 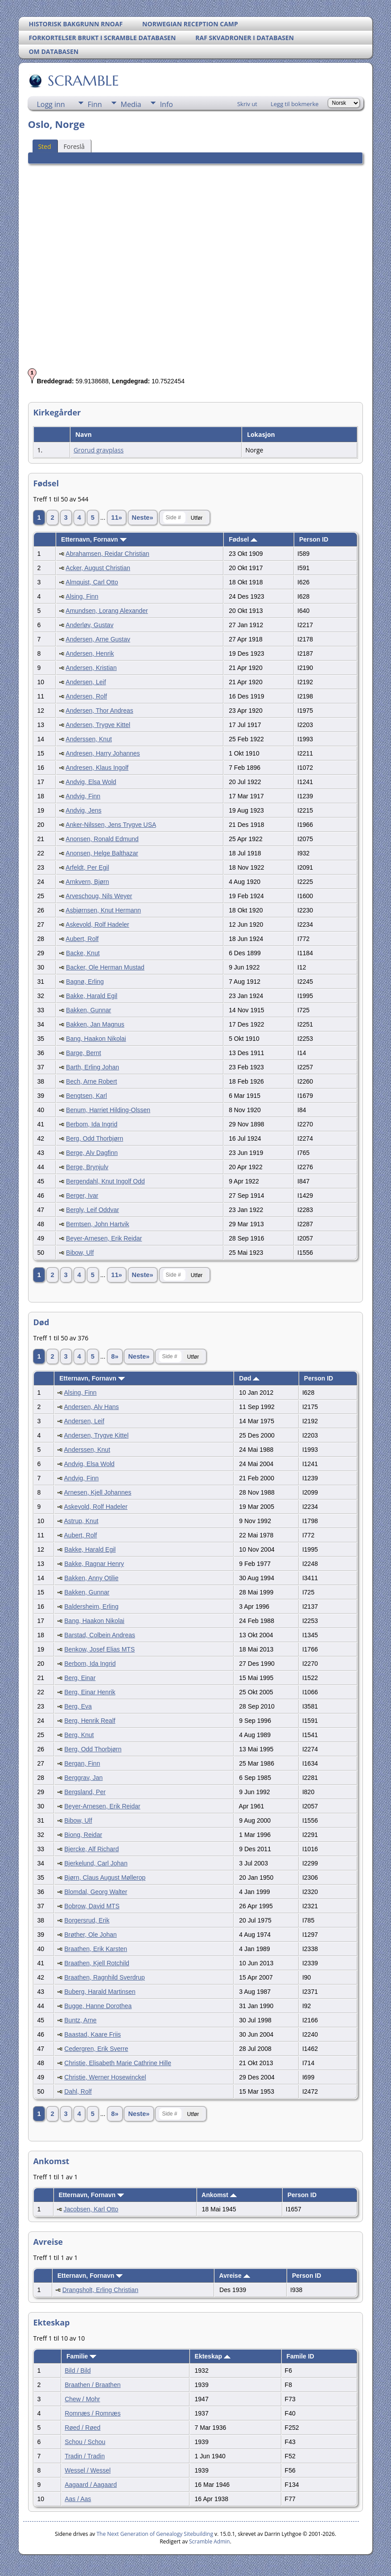 I want to click on Buntz, Arne, so click(x=80, y=2020).